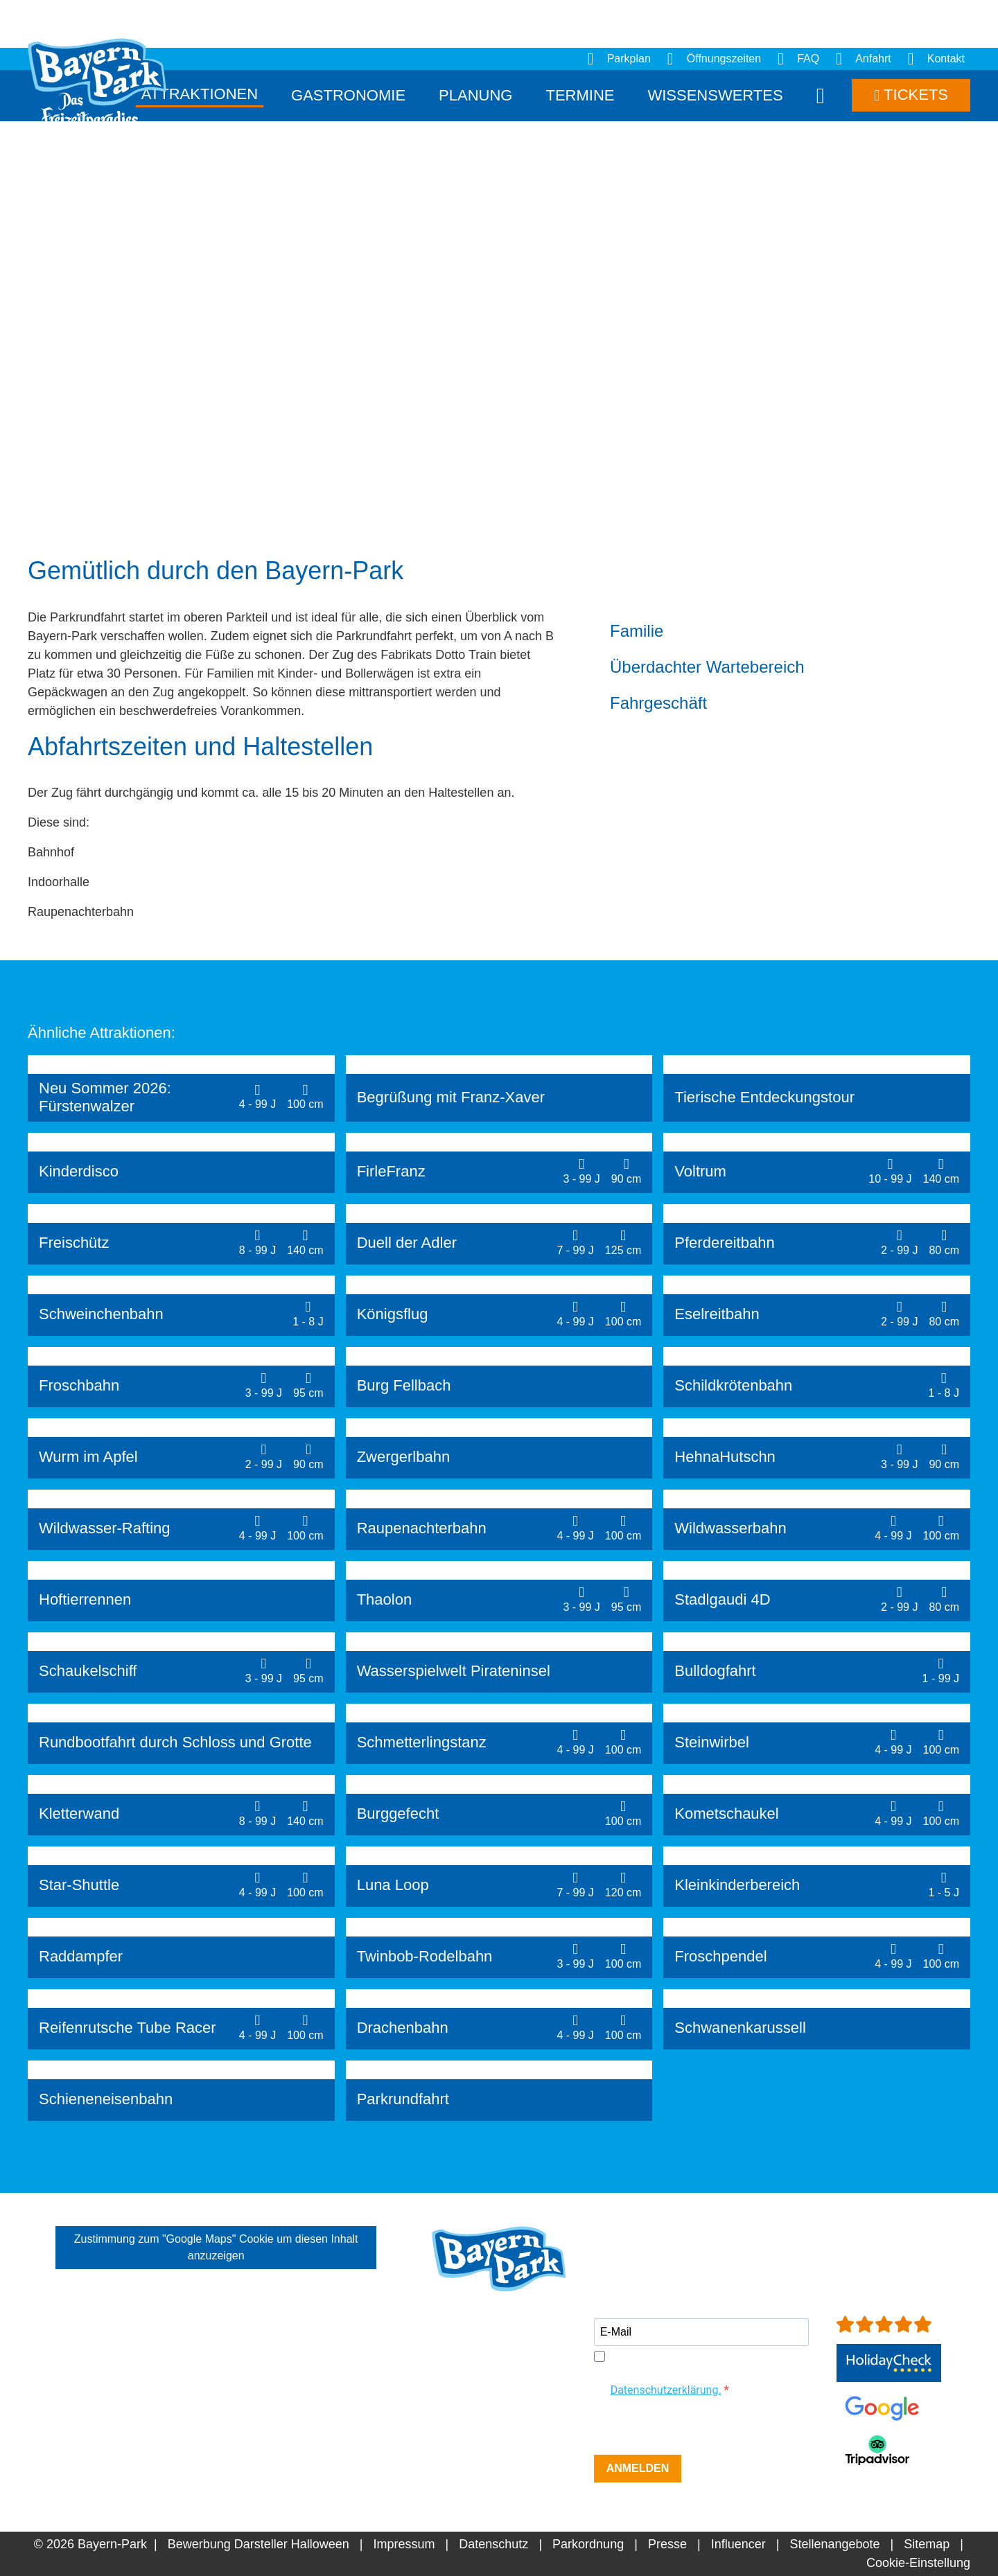 This screenshot has height=2576, width=998. I want to click on Datenschutzerklärung., so click(666, 2390).